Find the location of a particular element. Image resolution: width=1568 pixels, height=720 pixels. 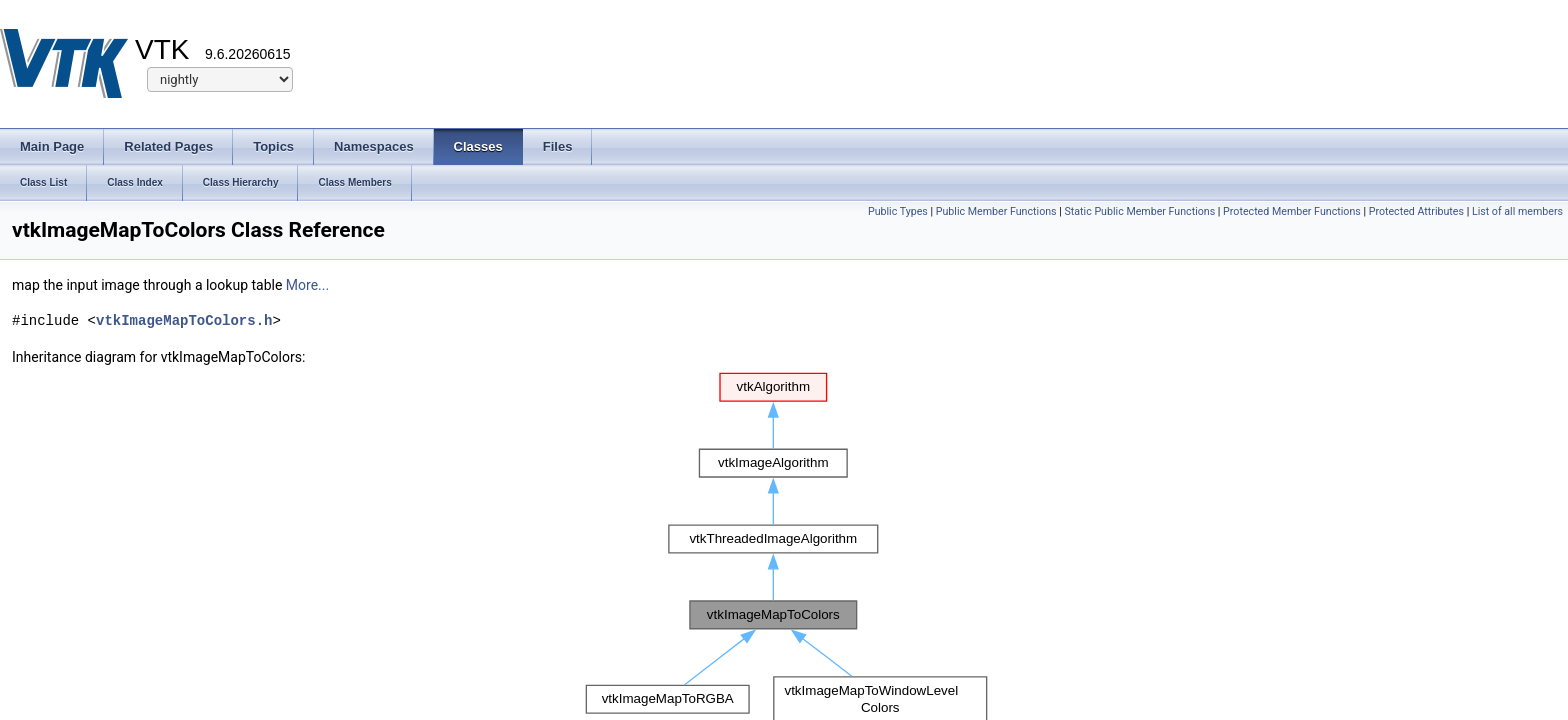

Protected Attributes is located at coordinates (1416, 211).